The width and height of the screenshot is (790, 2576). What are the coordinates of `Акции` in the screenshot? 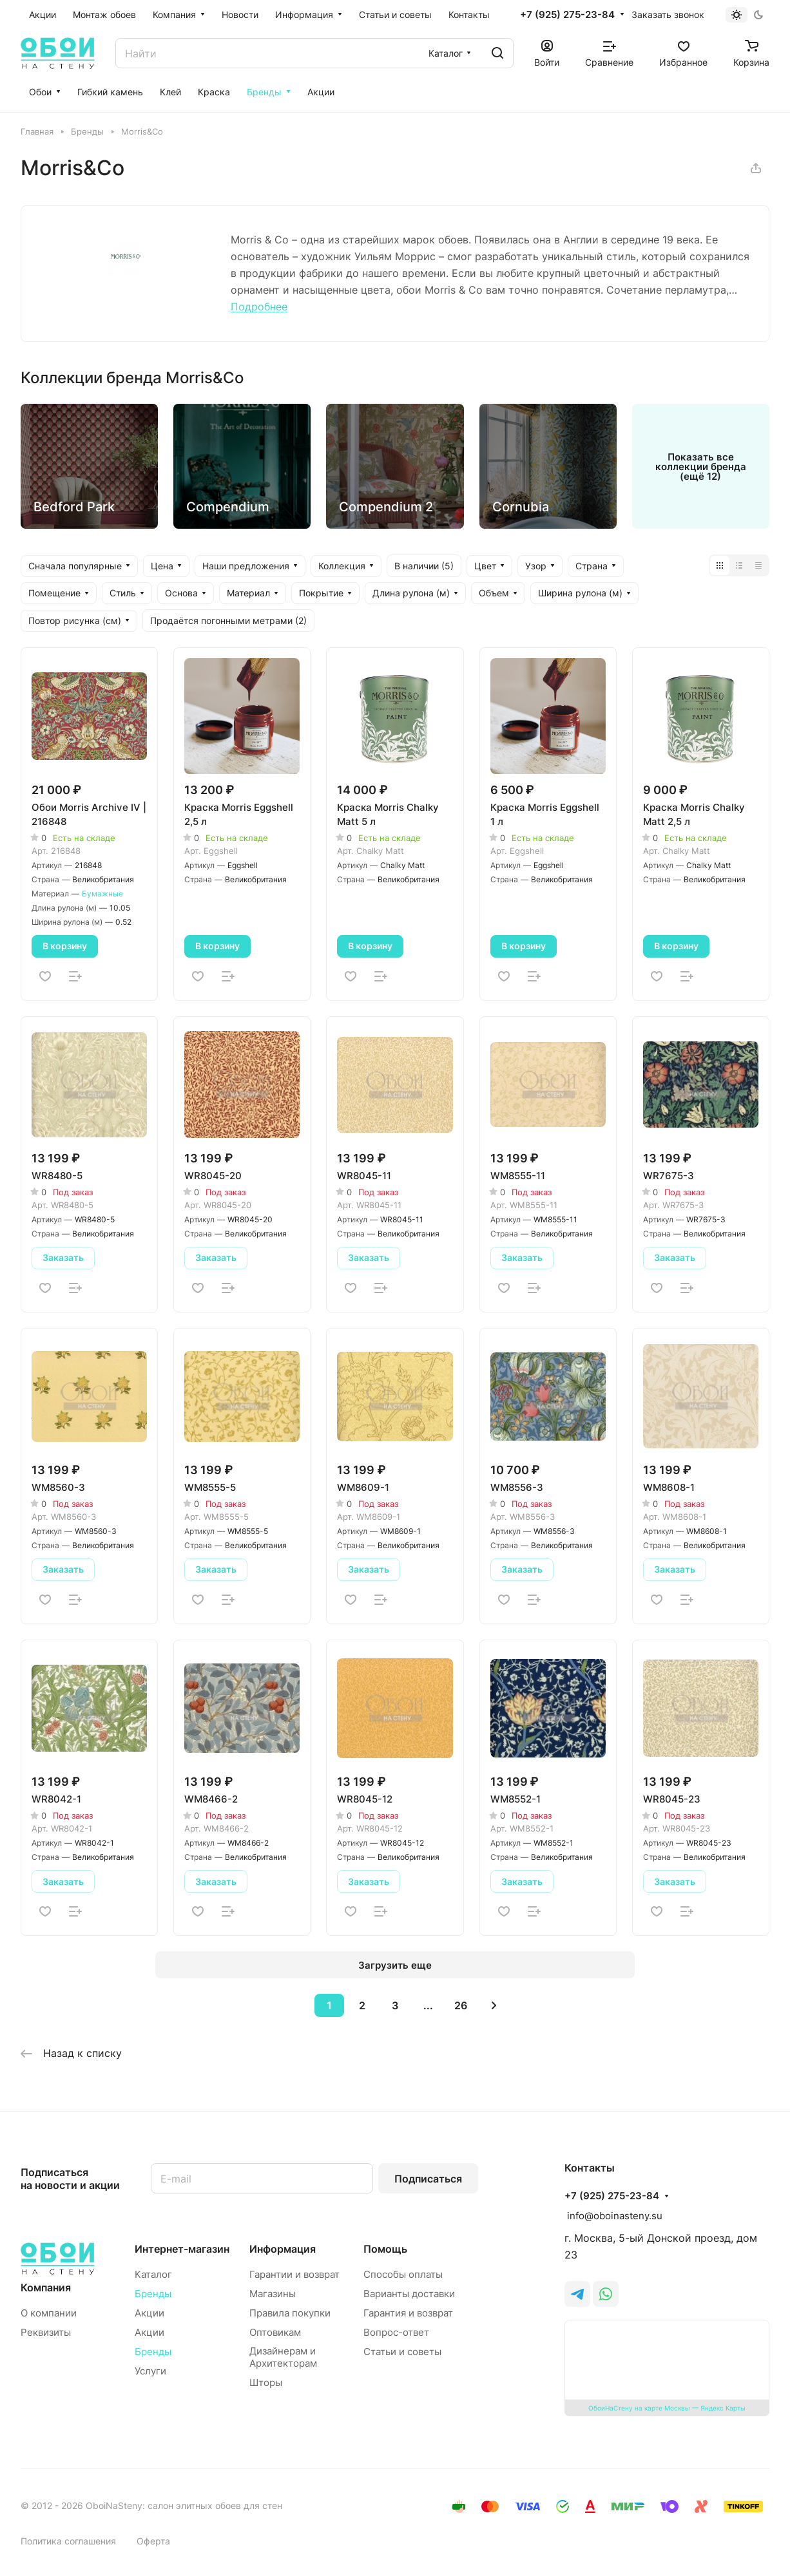 It's located at (149, 2313).